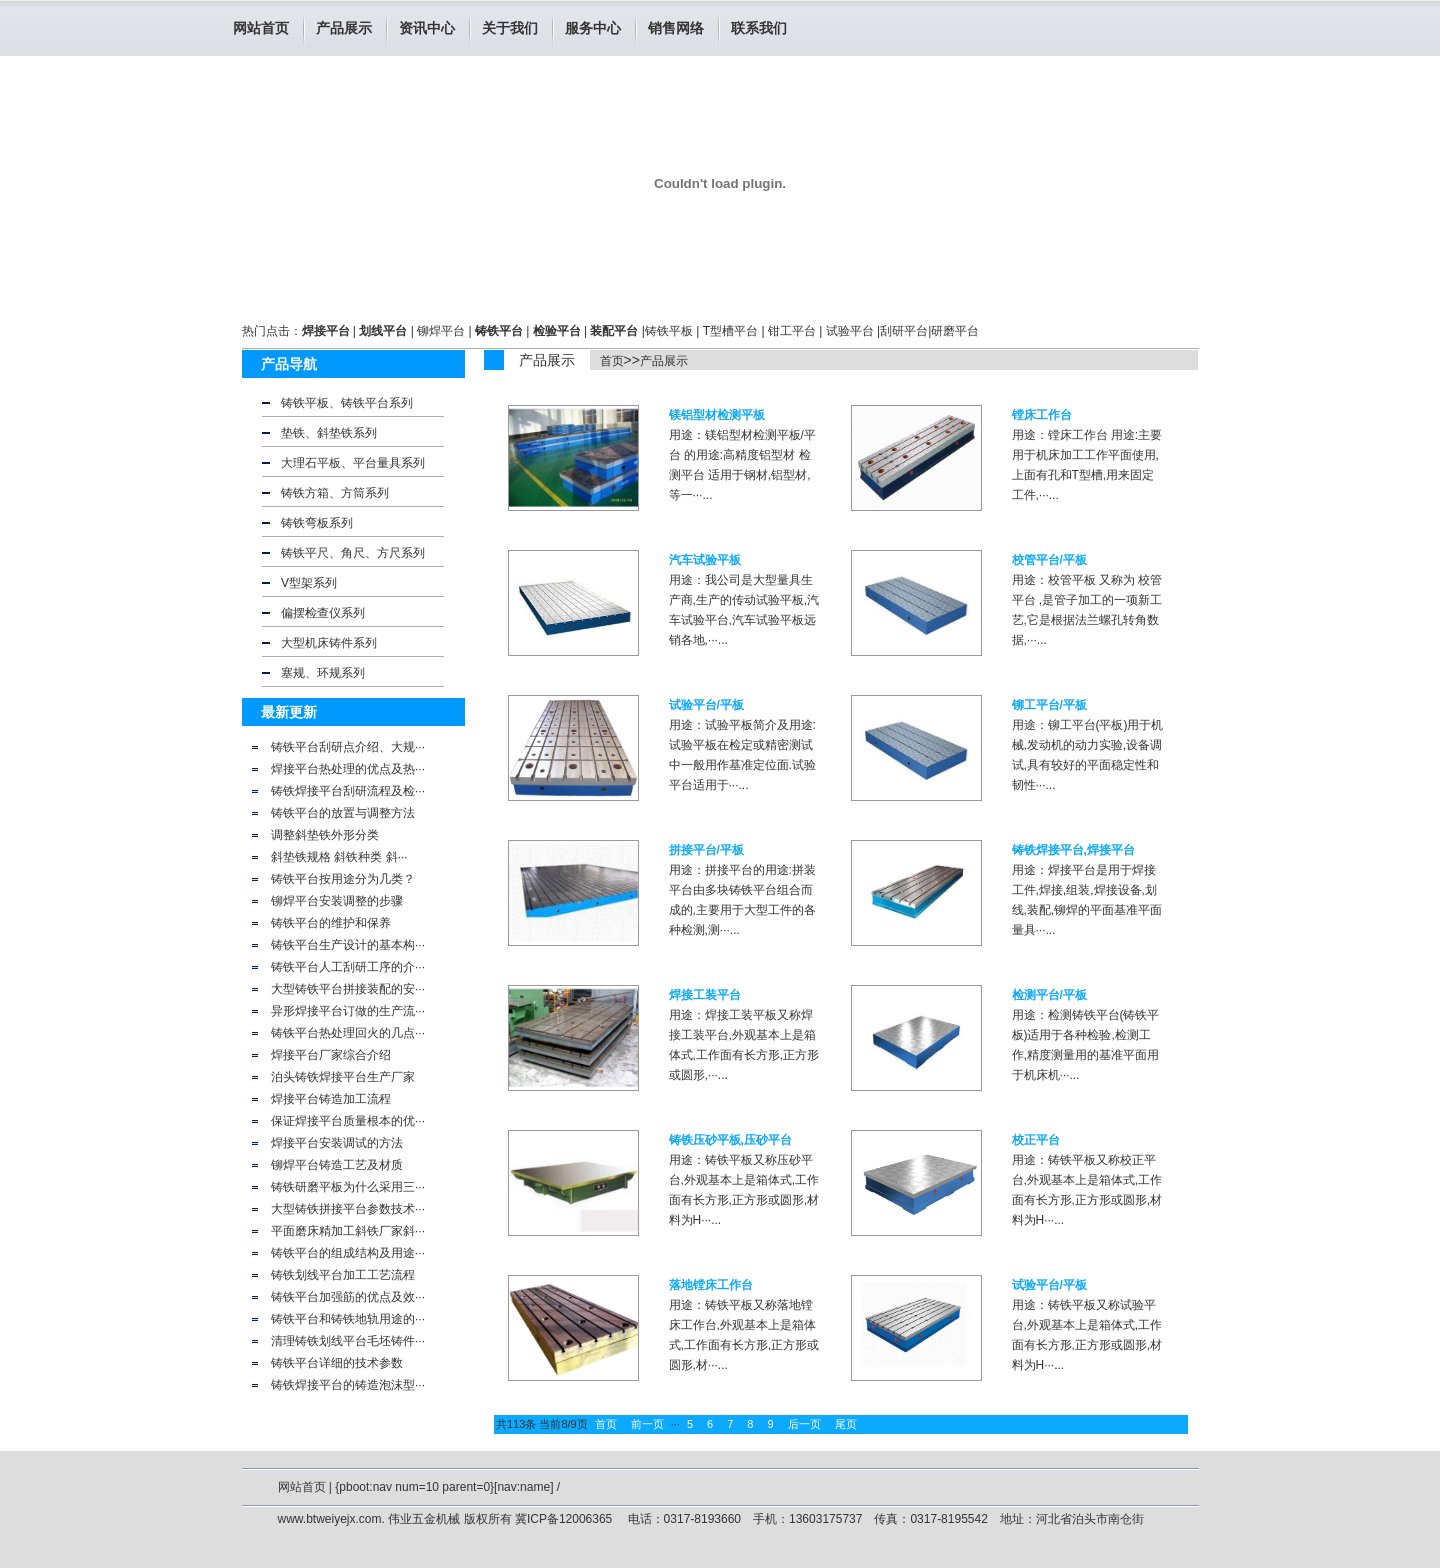  What do you see at coordinates (706, 705) in the screenshot?
I see `试验平台/平板` at bounding box center [706, 705].